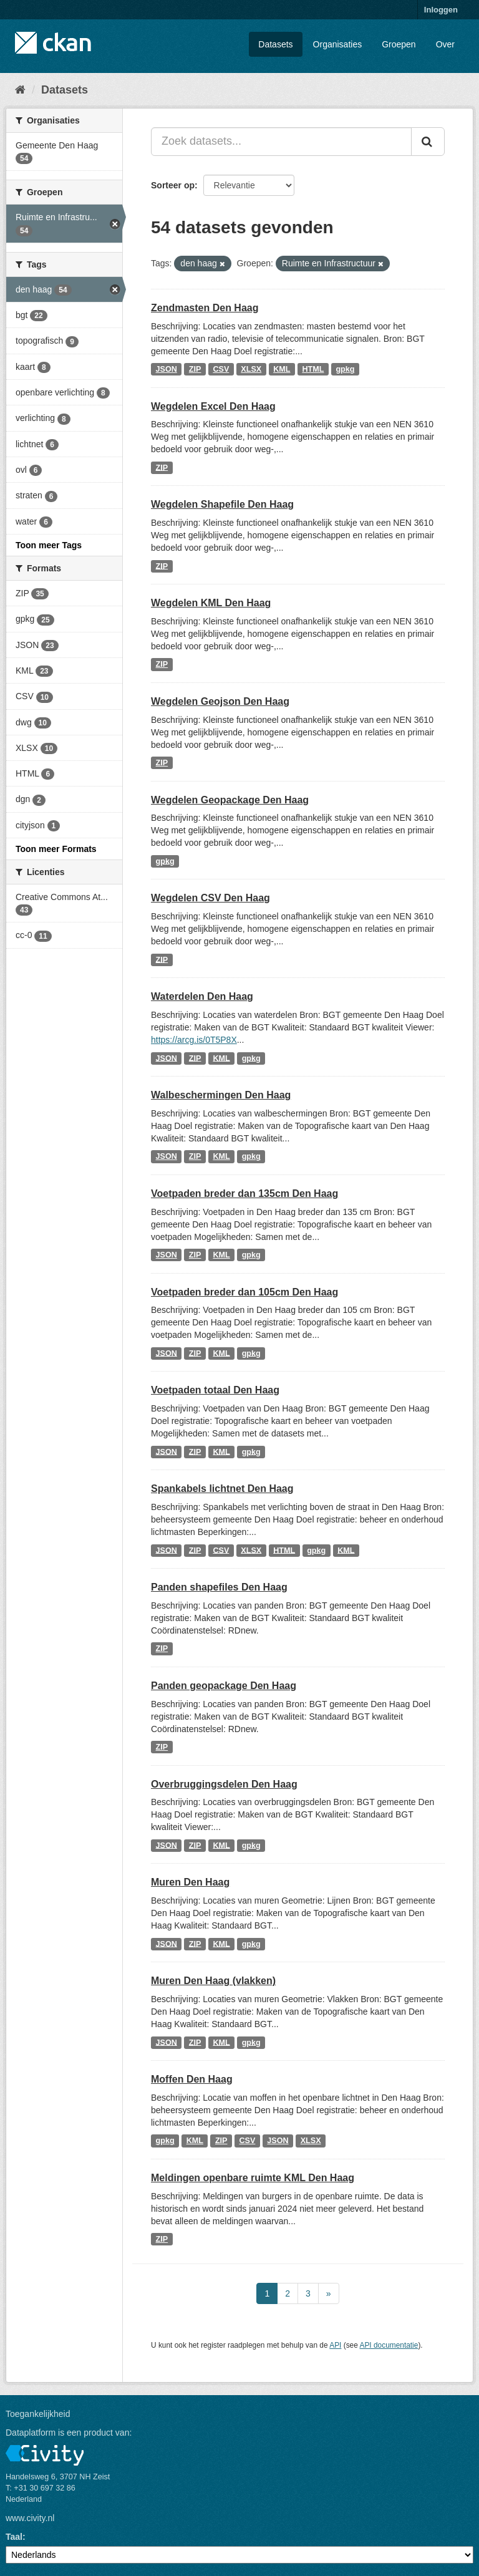 This screenshot has width=479, height=2576. What do you see at coordinates (428, 141) in the screenshot?
I see `[Versturen]` at bounding box center [428, 141].